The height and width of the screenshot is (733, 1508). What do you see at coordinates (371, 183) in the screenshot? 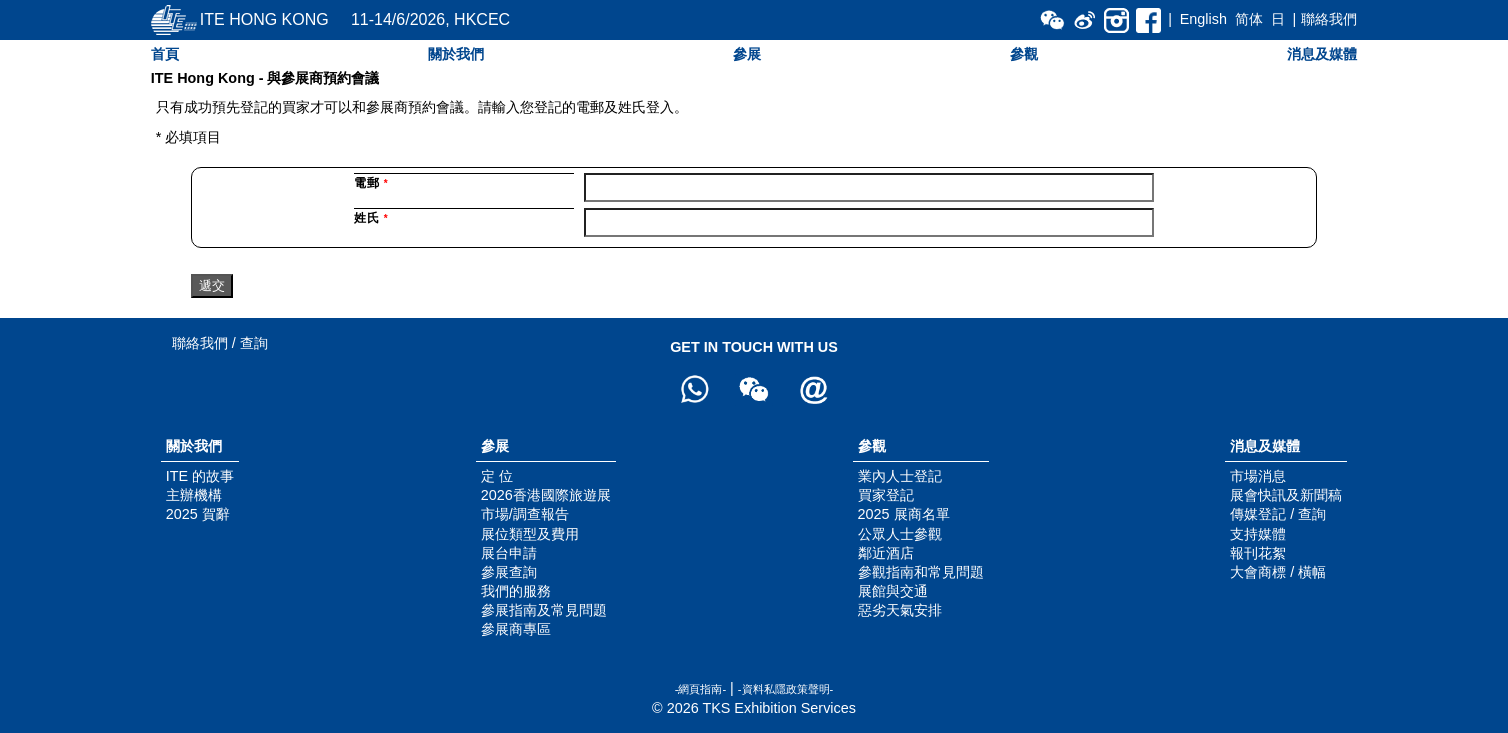
I see `電郵` at bounding box center [371, 183].